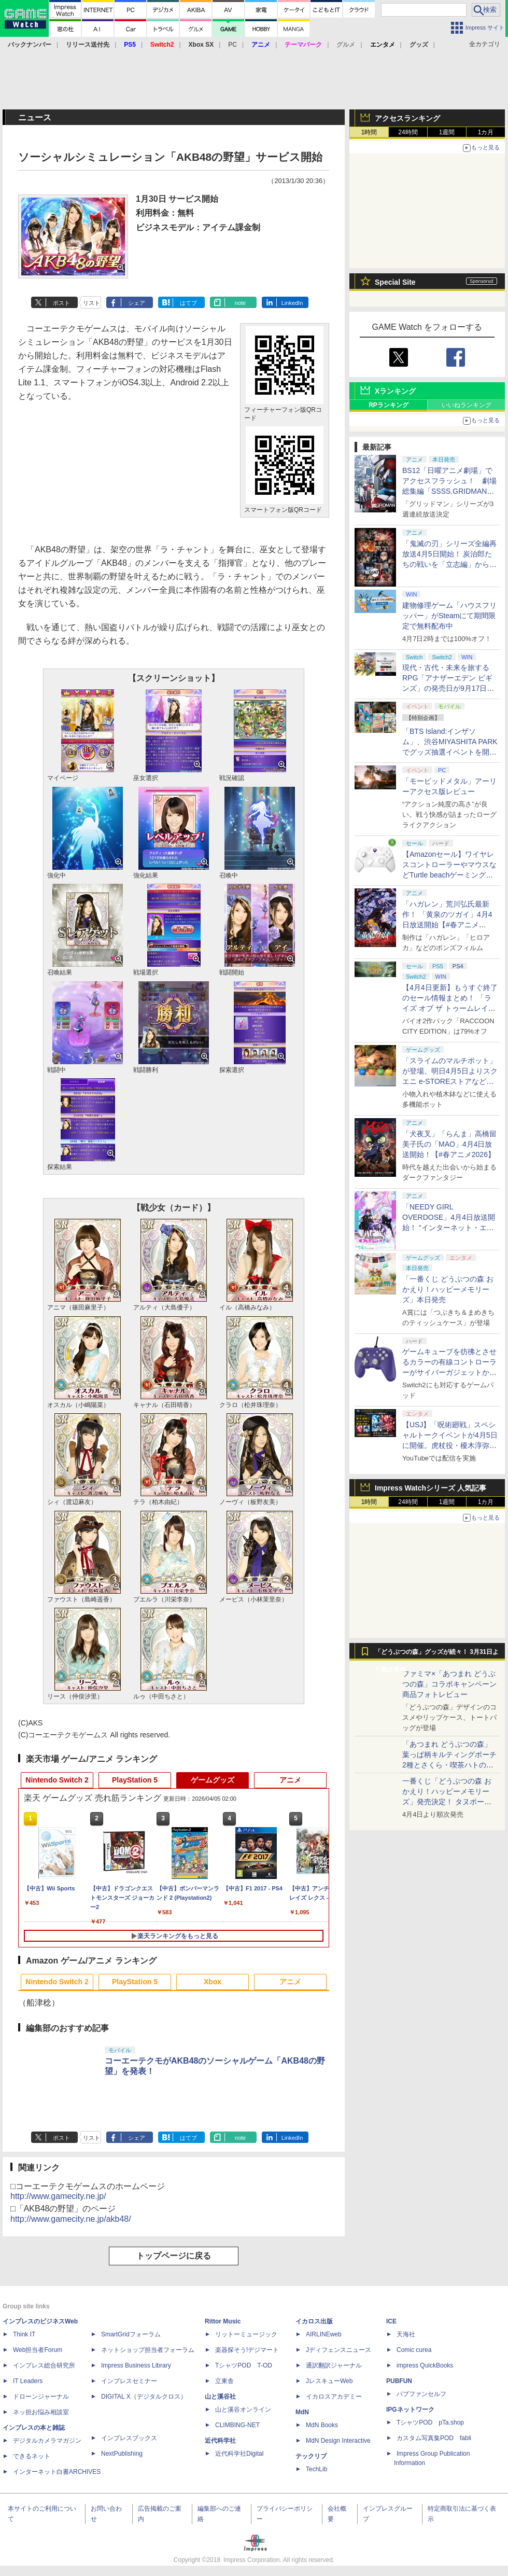 The image size is (508, 2576). Describe the element at coordinates (129, 2438) in the screenshot. I see `インプレスブックス` at that location.